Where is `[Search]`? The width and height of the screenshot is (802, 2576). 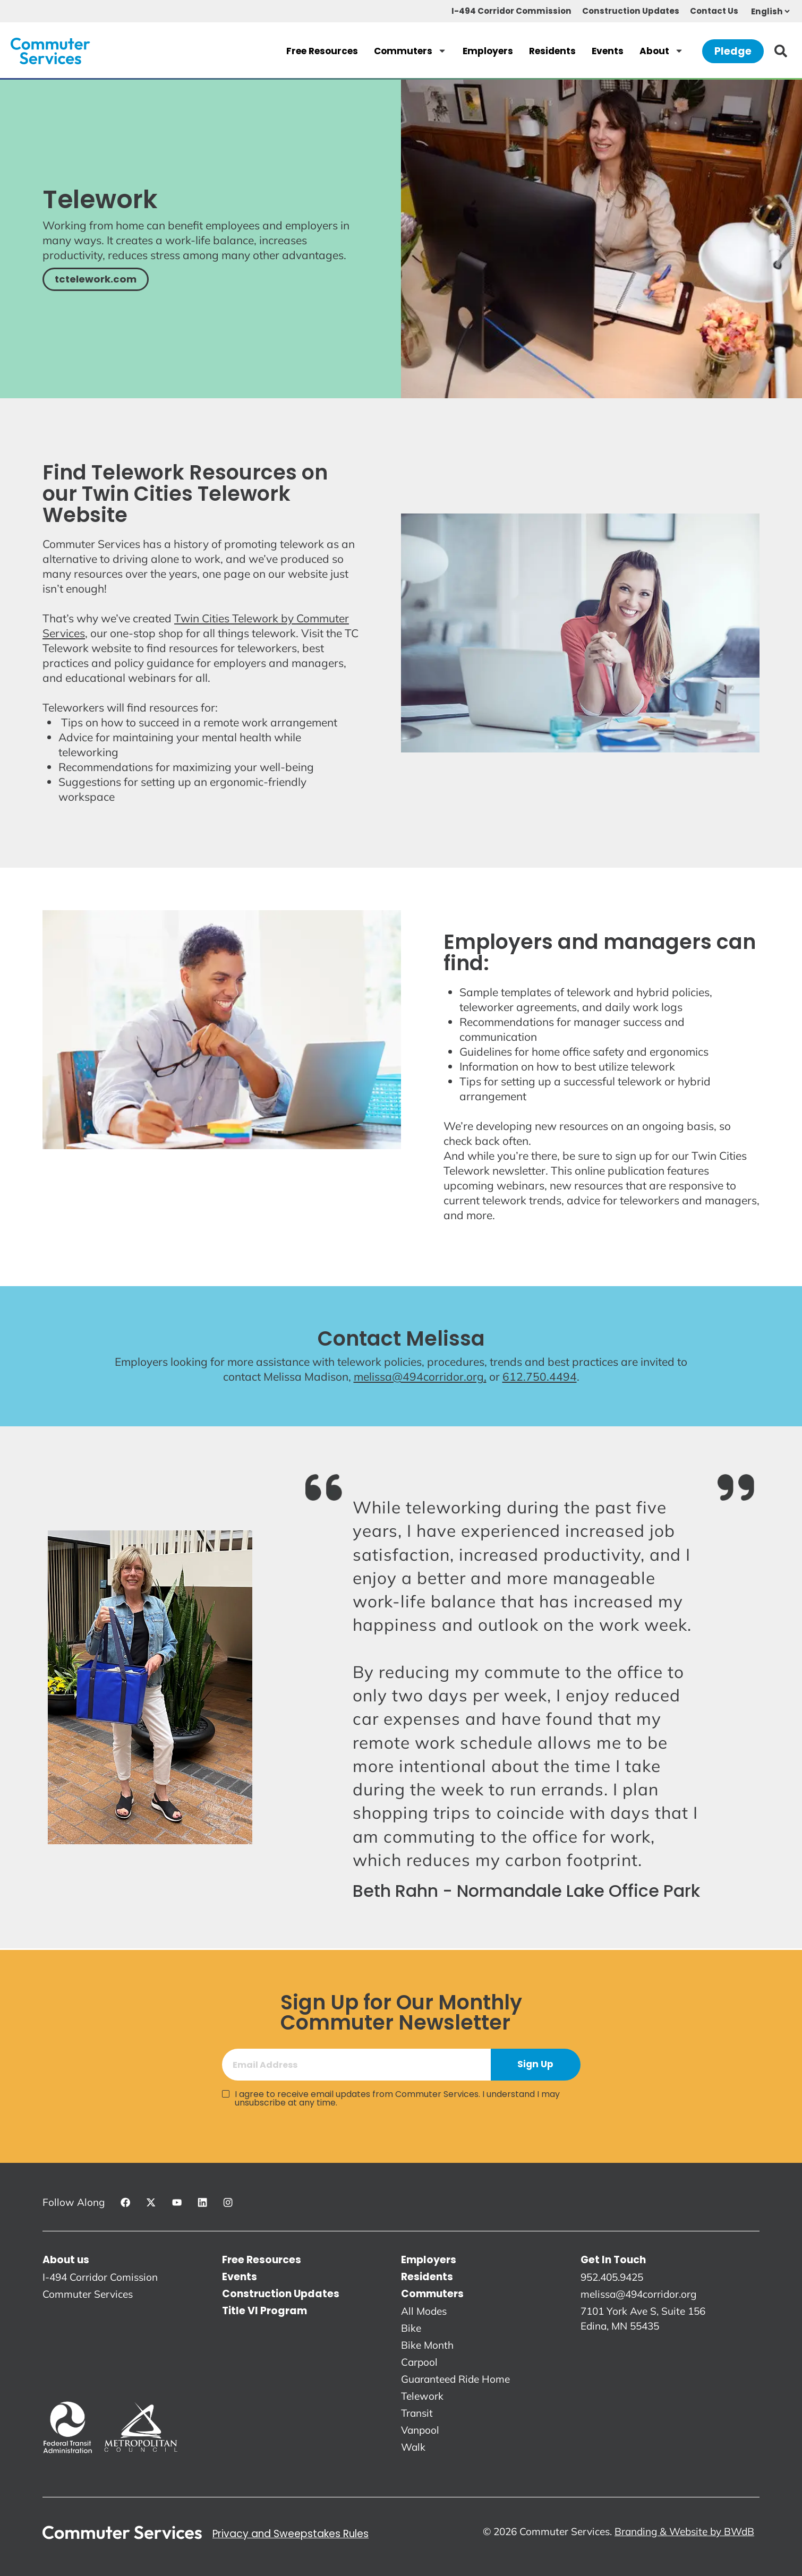
[Search] is located at coordinates (782, 51).